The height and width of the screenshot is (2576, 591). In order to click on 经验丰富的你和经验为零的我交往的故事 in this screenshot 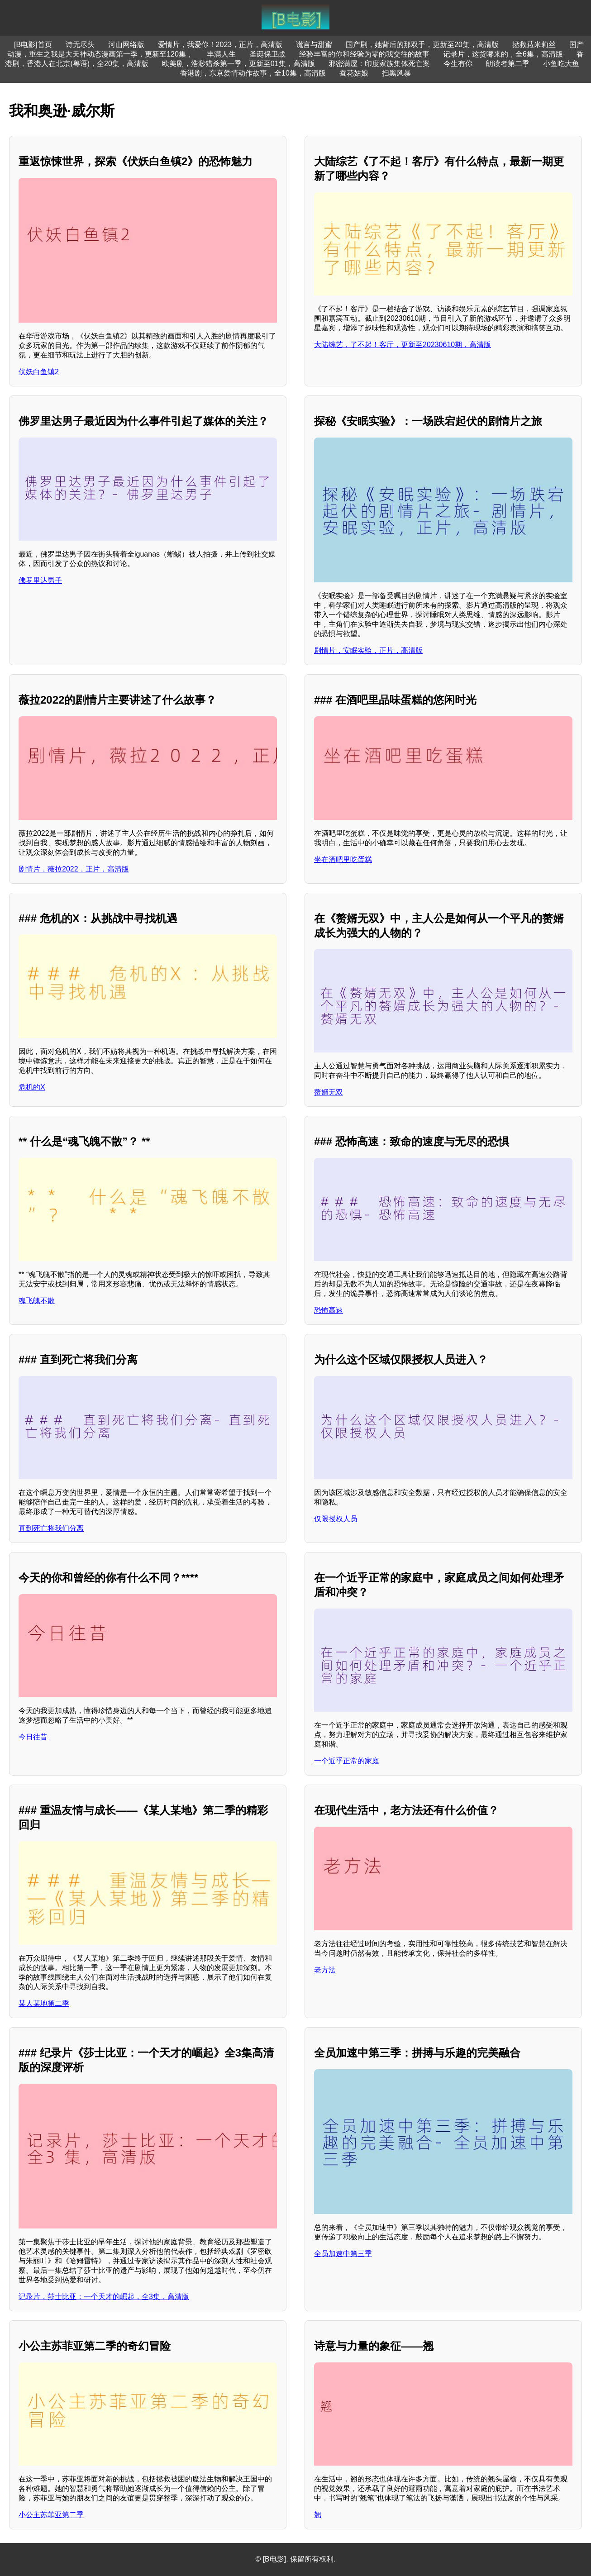, I will do `click(364, 54)`.